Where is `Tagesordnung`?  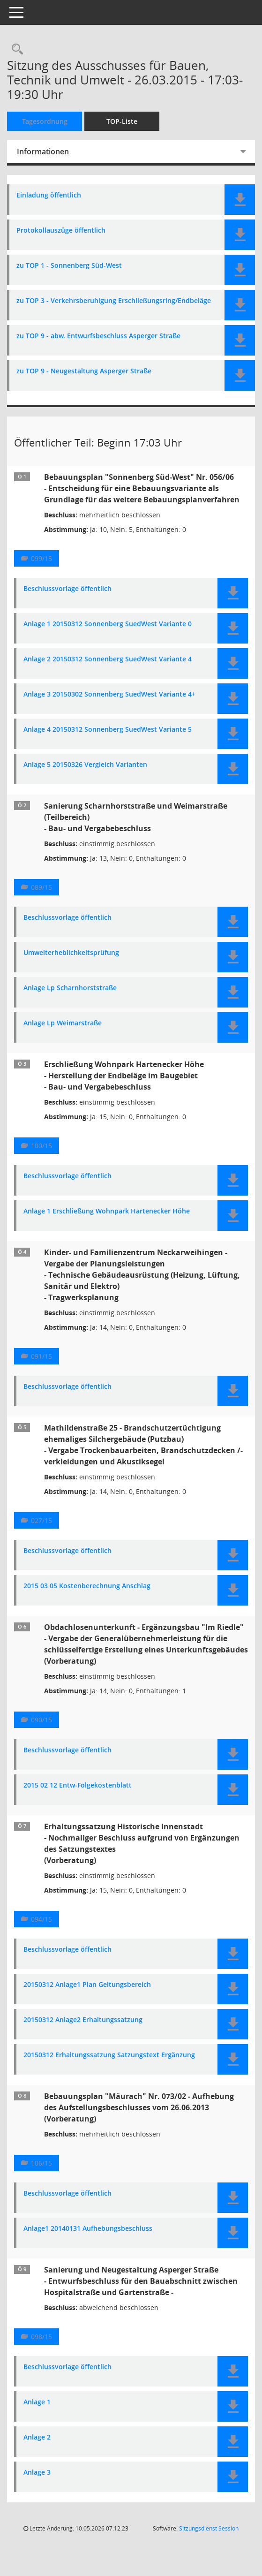
Tagesordnung is located at coordinates (44, 121).